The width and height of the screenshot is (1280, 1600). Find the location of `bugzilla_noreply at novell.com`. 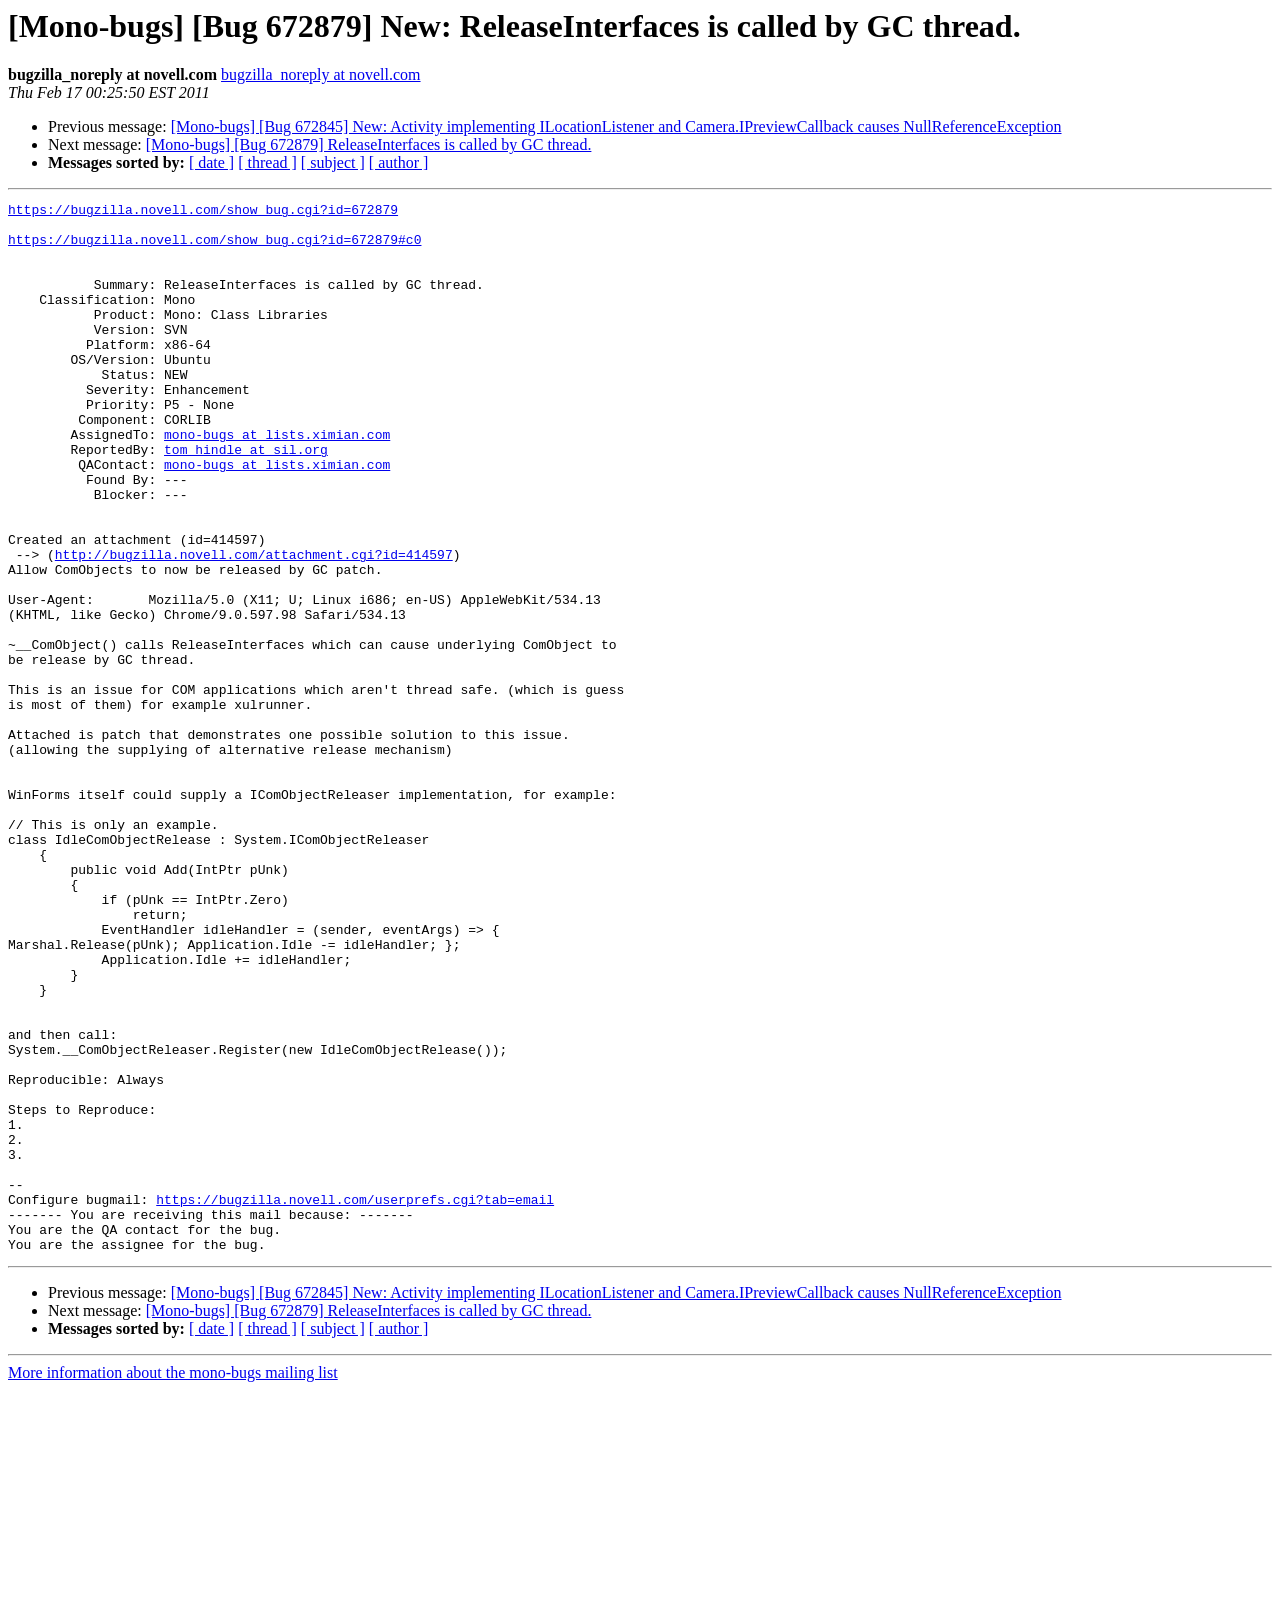

bugzilla_noreply at novell.com is located at coordinates (321, 74).